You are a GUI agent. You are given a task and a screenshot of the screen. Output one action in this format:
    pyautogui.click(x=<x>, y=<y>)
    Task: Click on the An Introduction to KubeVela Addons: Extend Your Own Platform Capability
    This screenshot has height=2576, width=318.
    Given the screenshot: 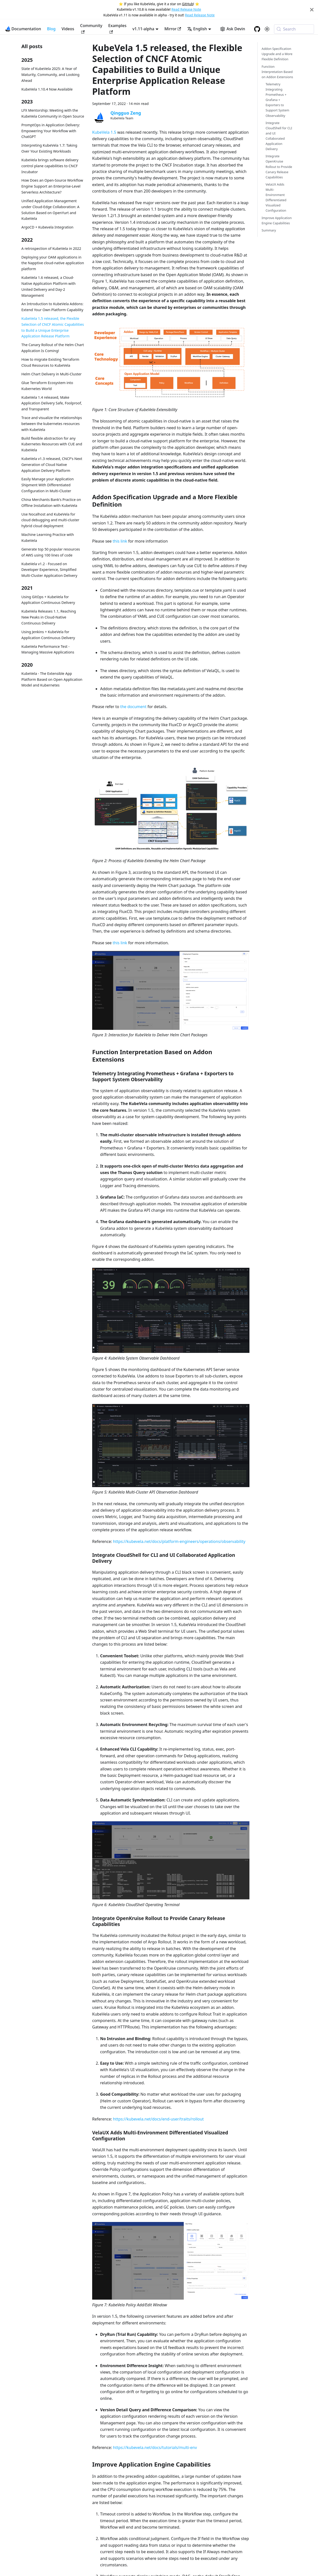 What is the action you would take?
    pyautogui.click(x=52, y=306)
    